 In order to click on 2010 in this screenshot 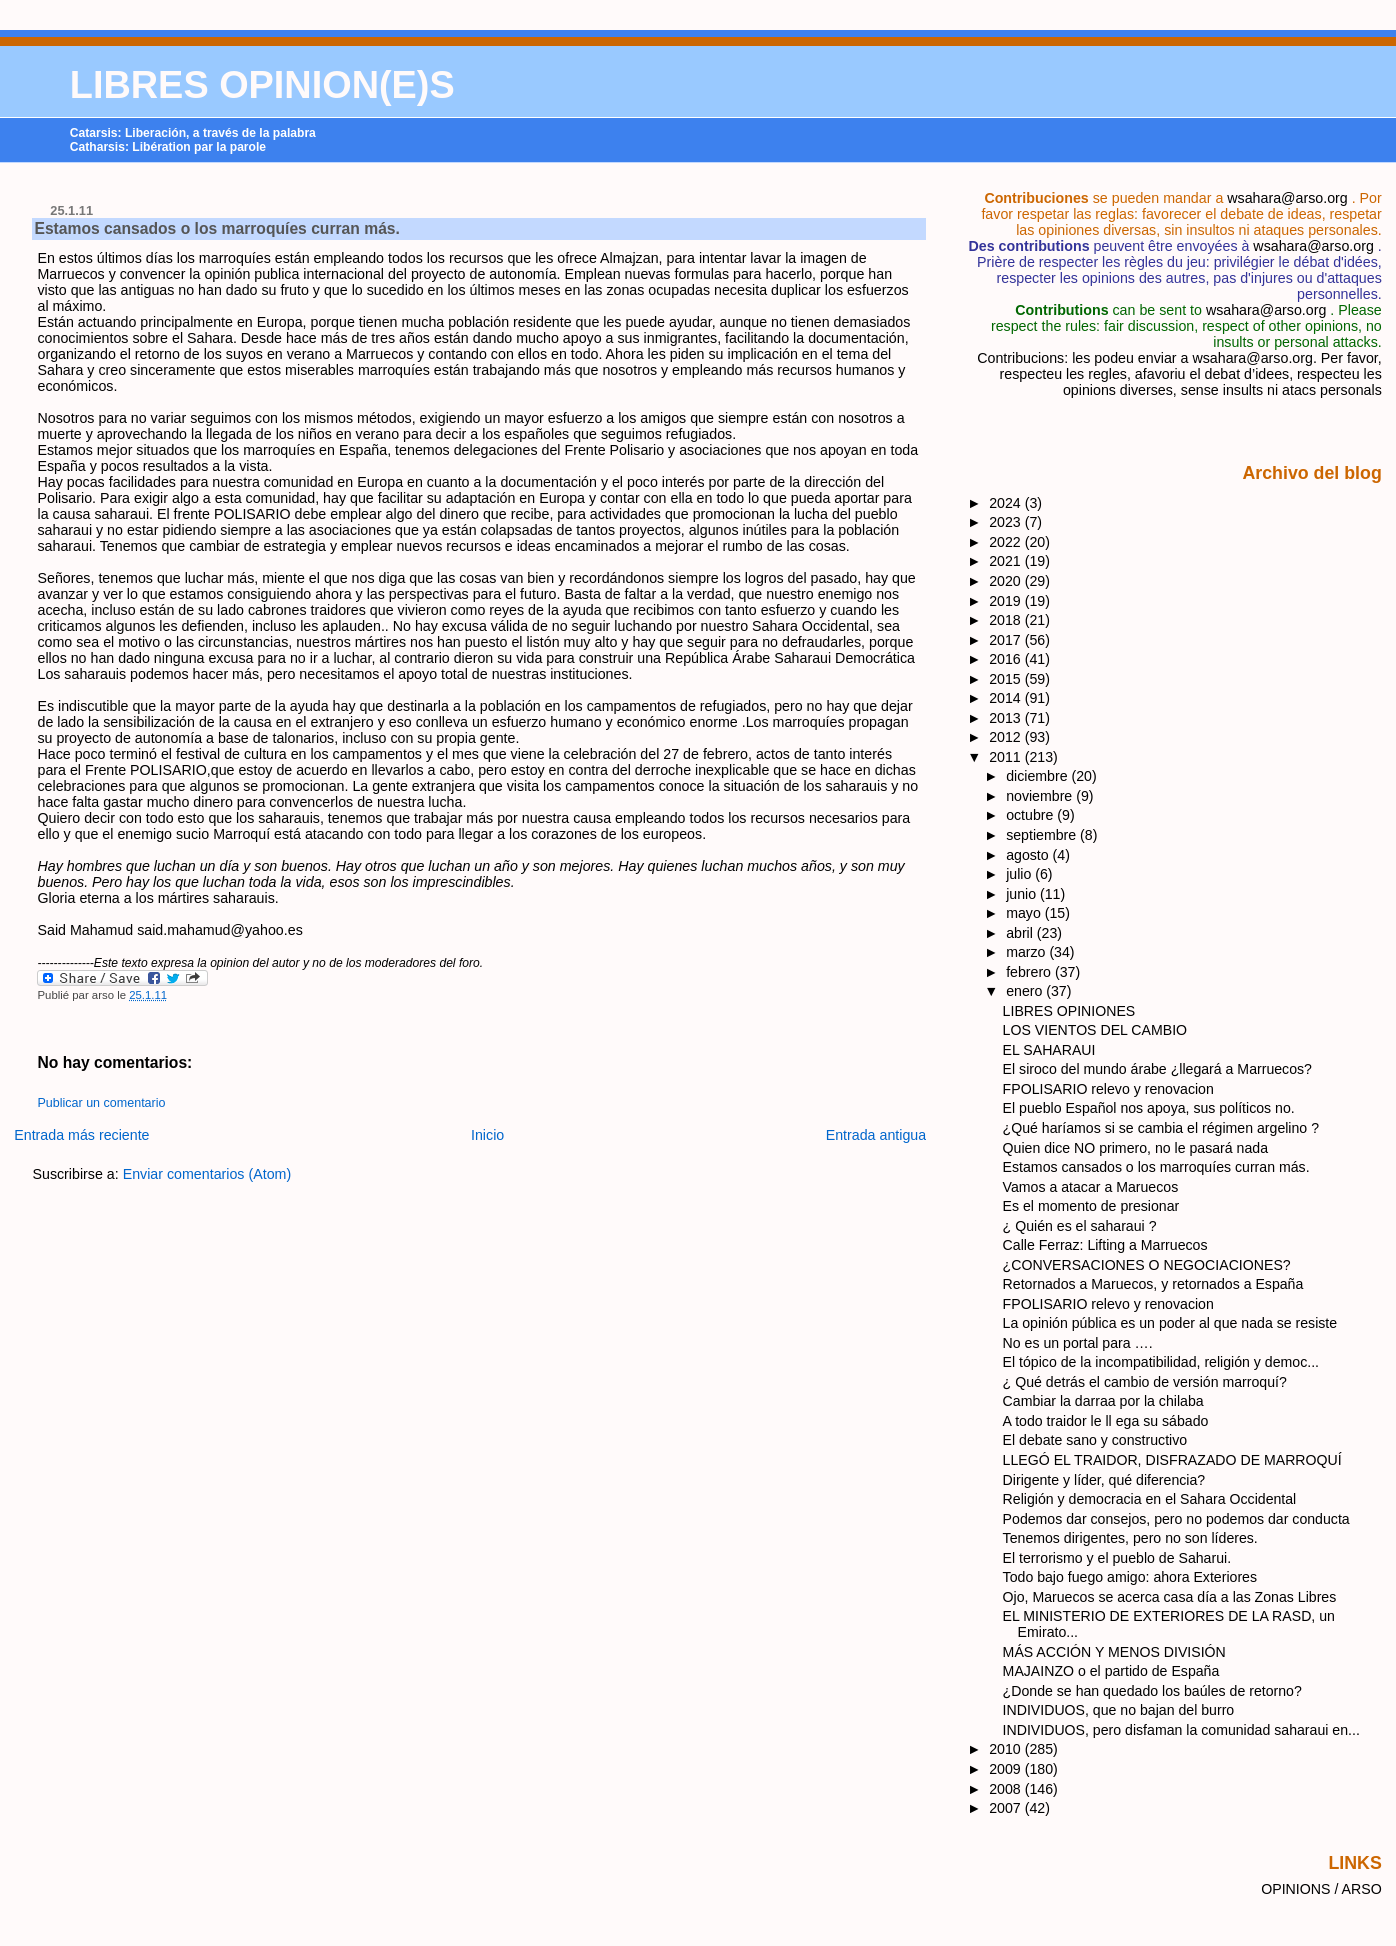, I will do `click(1007, 1749)`.